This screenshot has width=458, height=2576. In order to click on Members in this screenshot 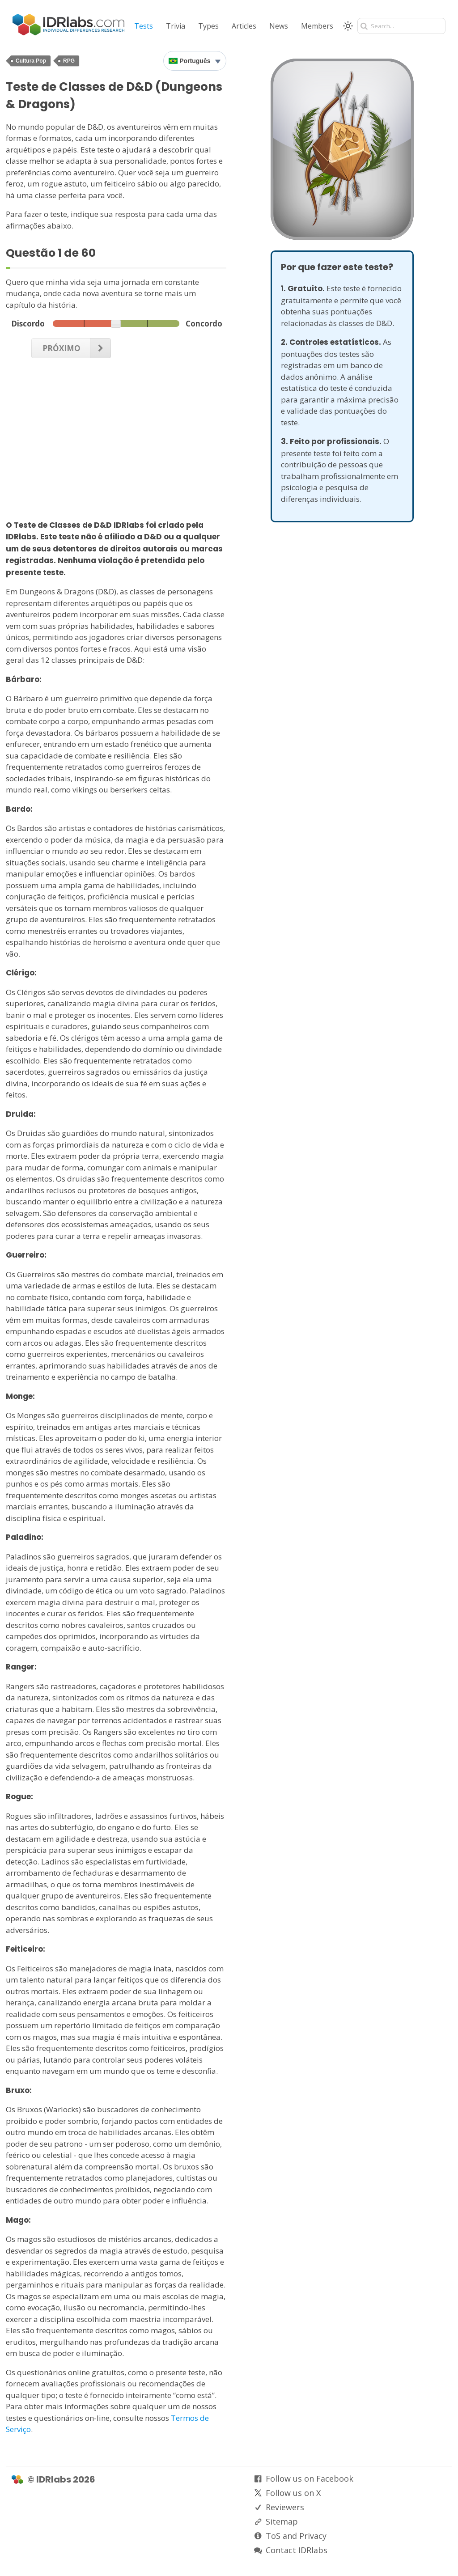, I will do `click(317, 26)`.